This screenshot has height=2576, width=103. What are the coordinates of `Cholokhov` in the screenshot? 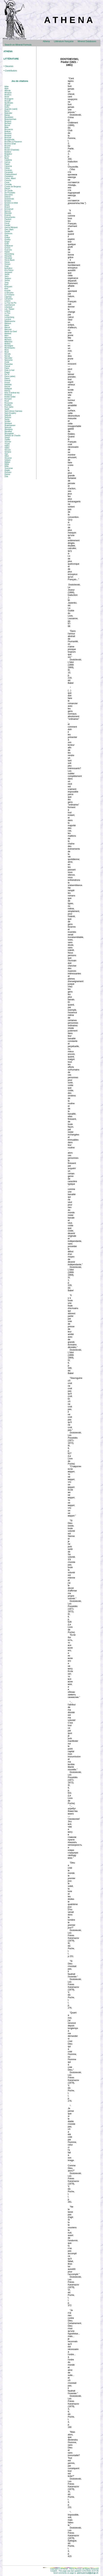 It's located at (8, 176).